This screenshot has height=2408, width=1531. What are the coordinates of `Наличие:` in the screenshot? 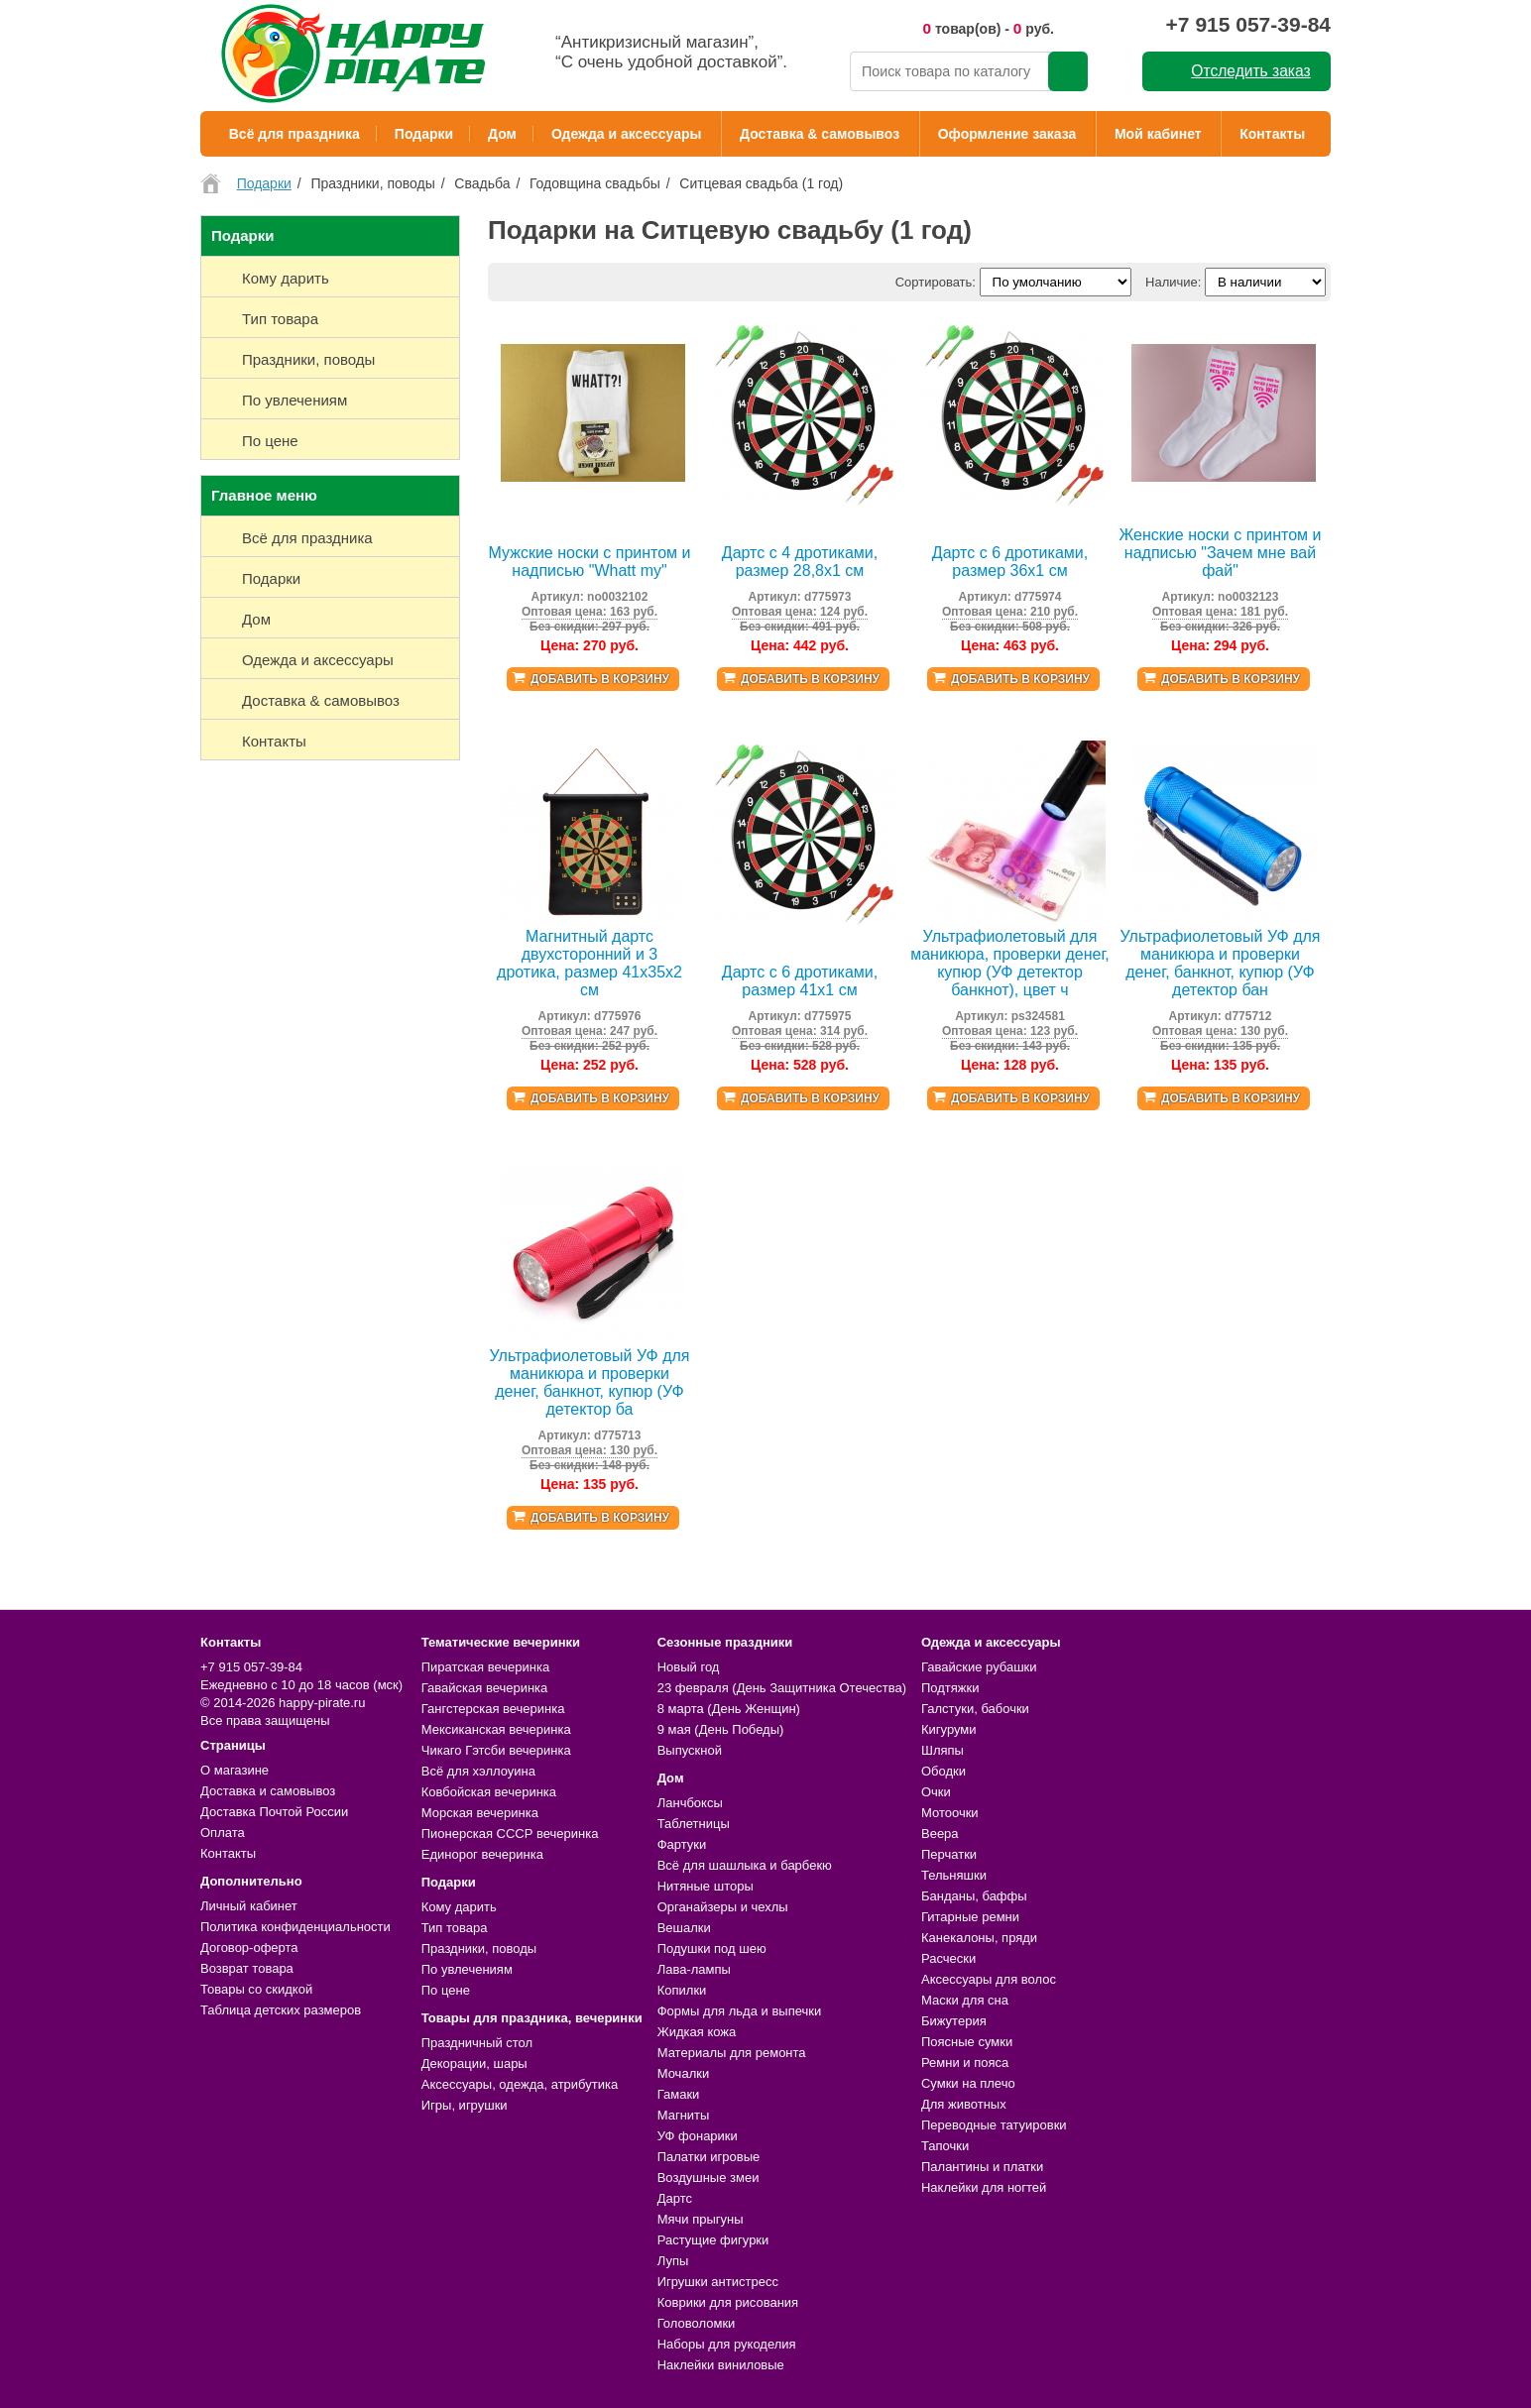 It's located at (1173, 282).